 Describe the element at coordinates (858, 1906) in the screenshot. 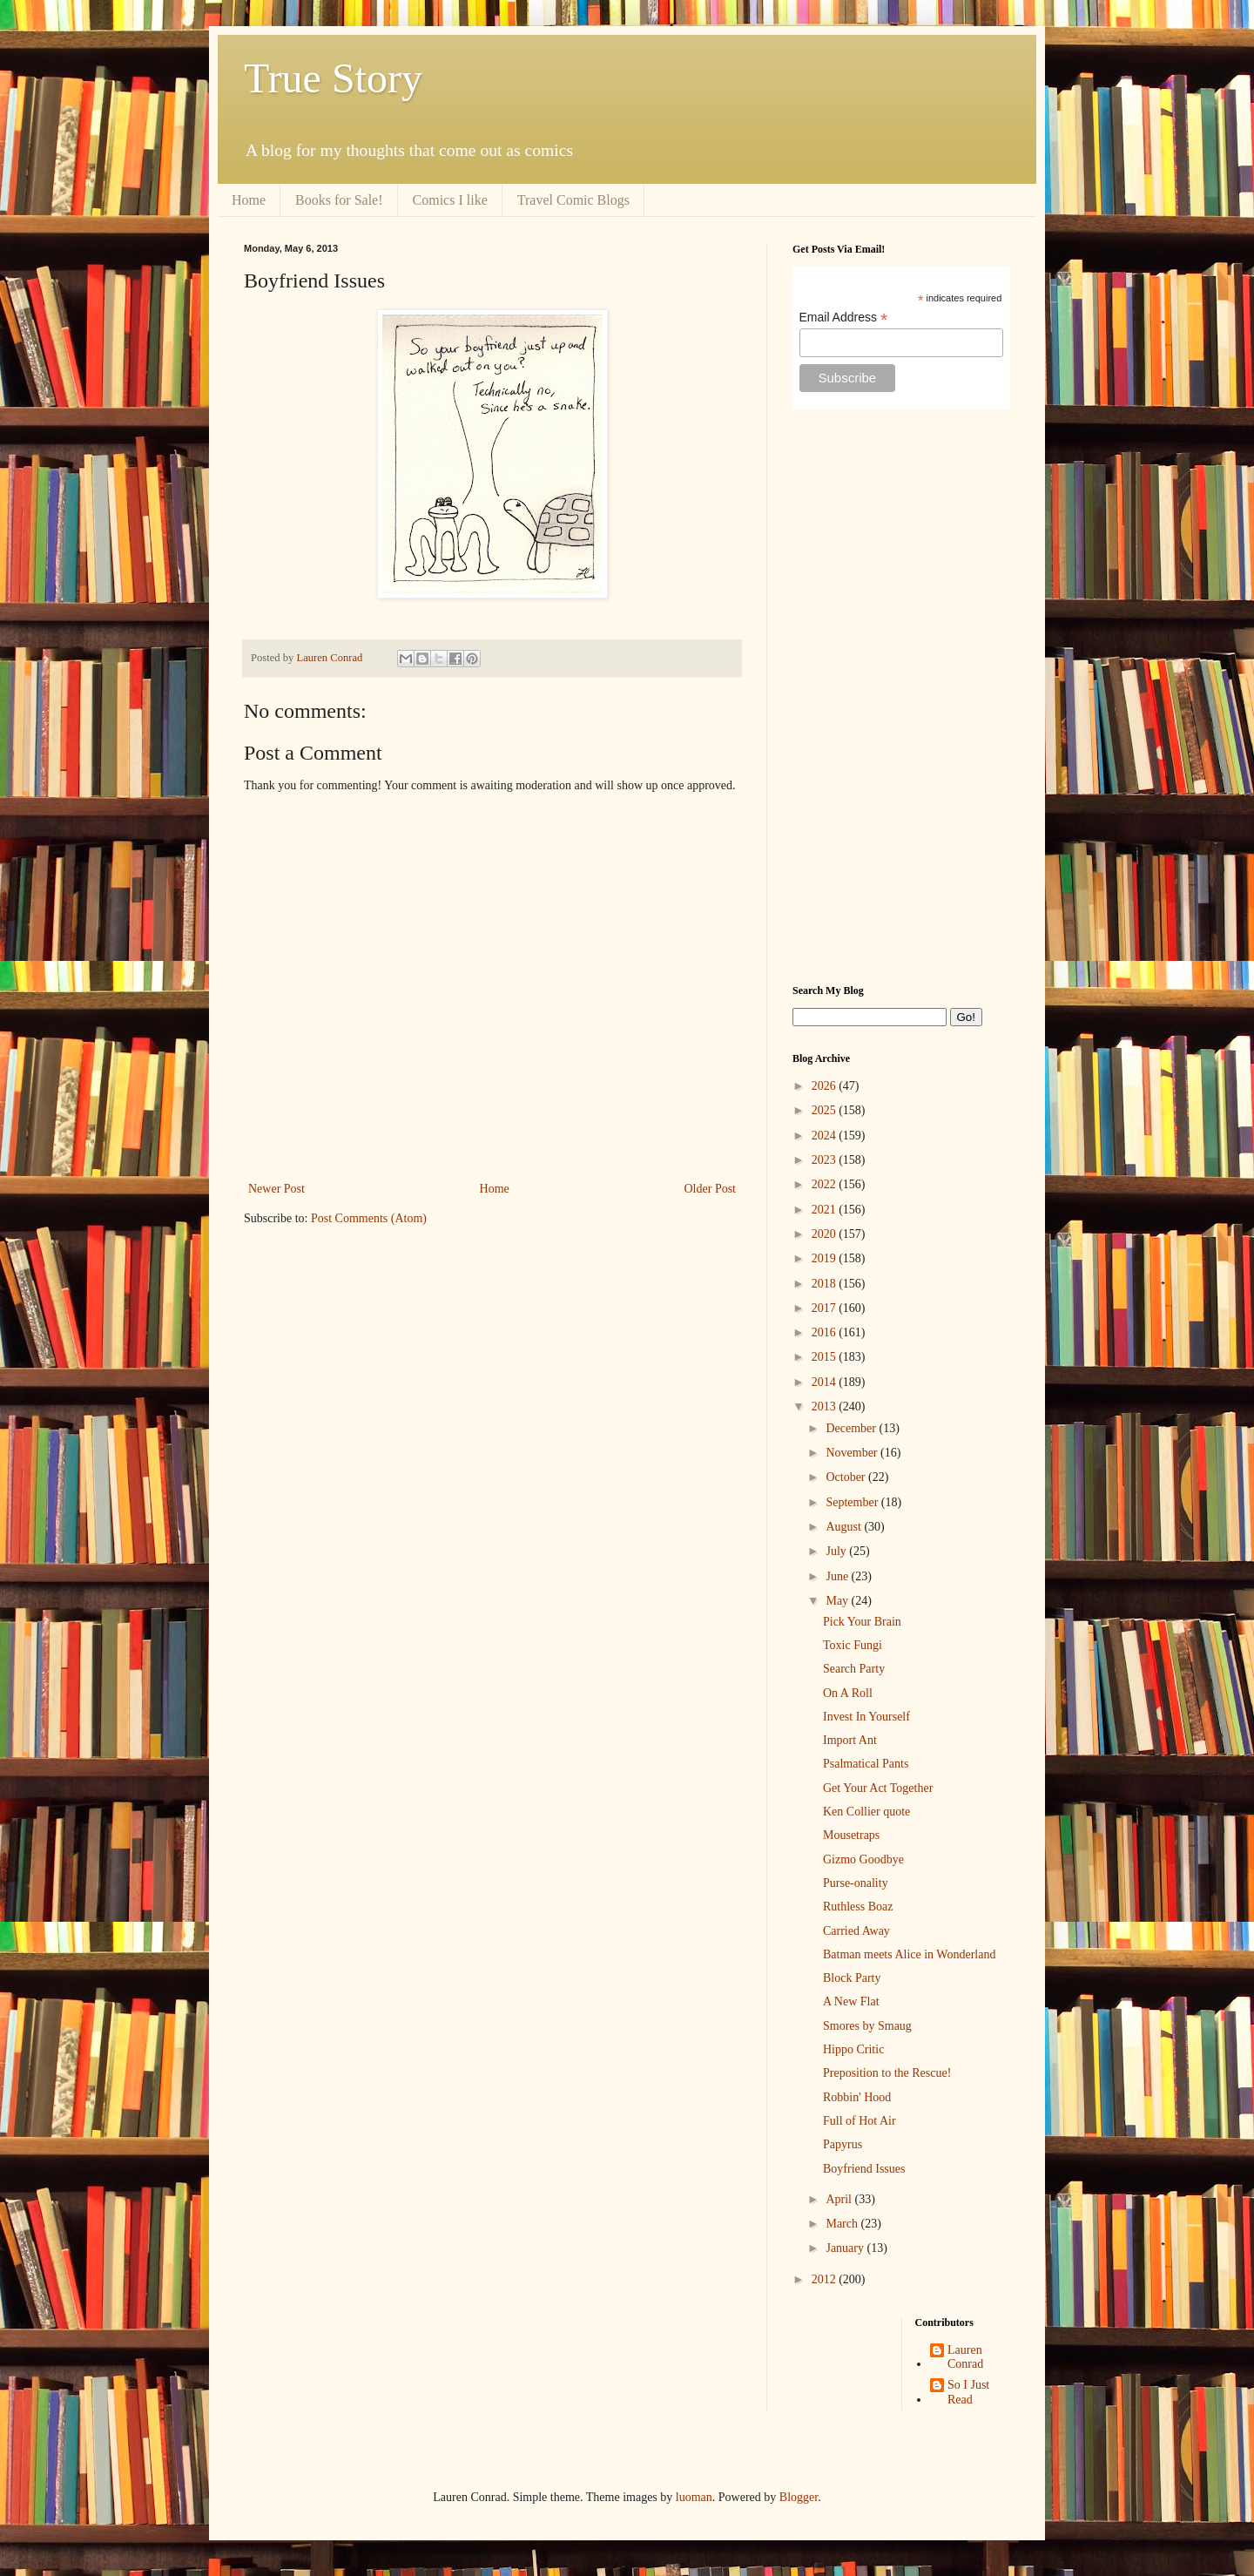

I see `Ruthless Boaz` at that location.